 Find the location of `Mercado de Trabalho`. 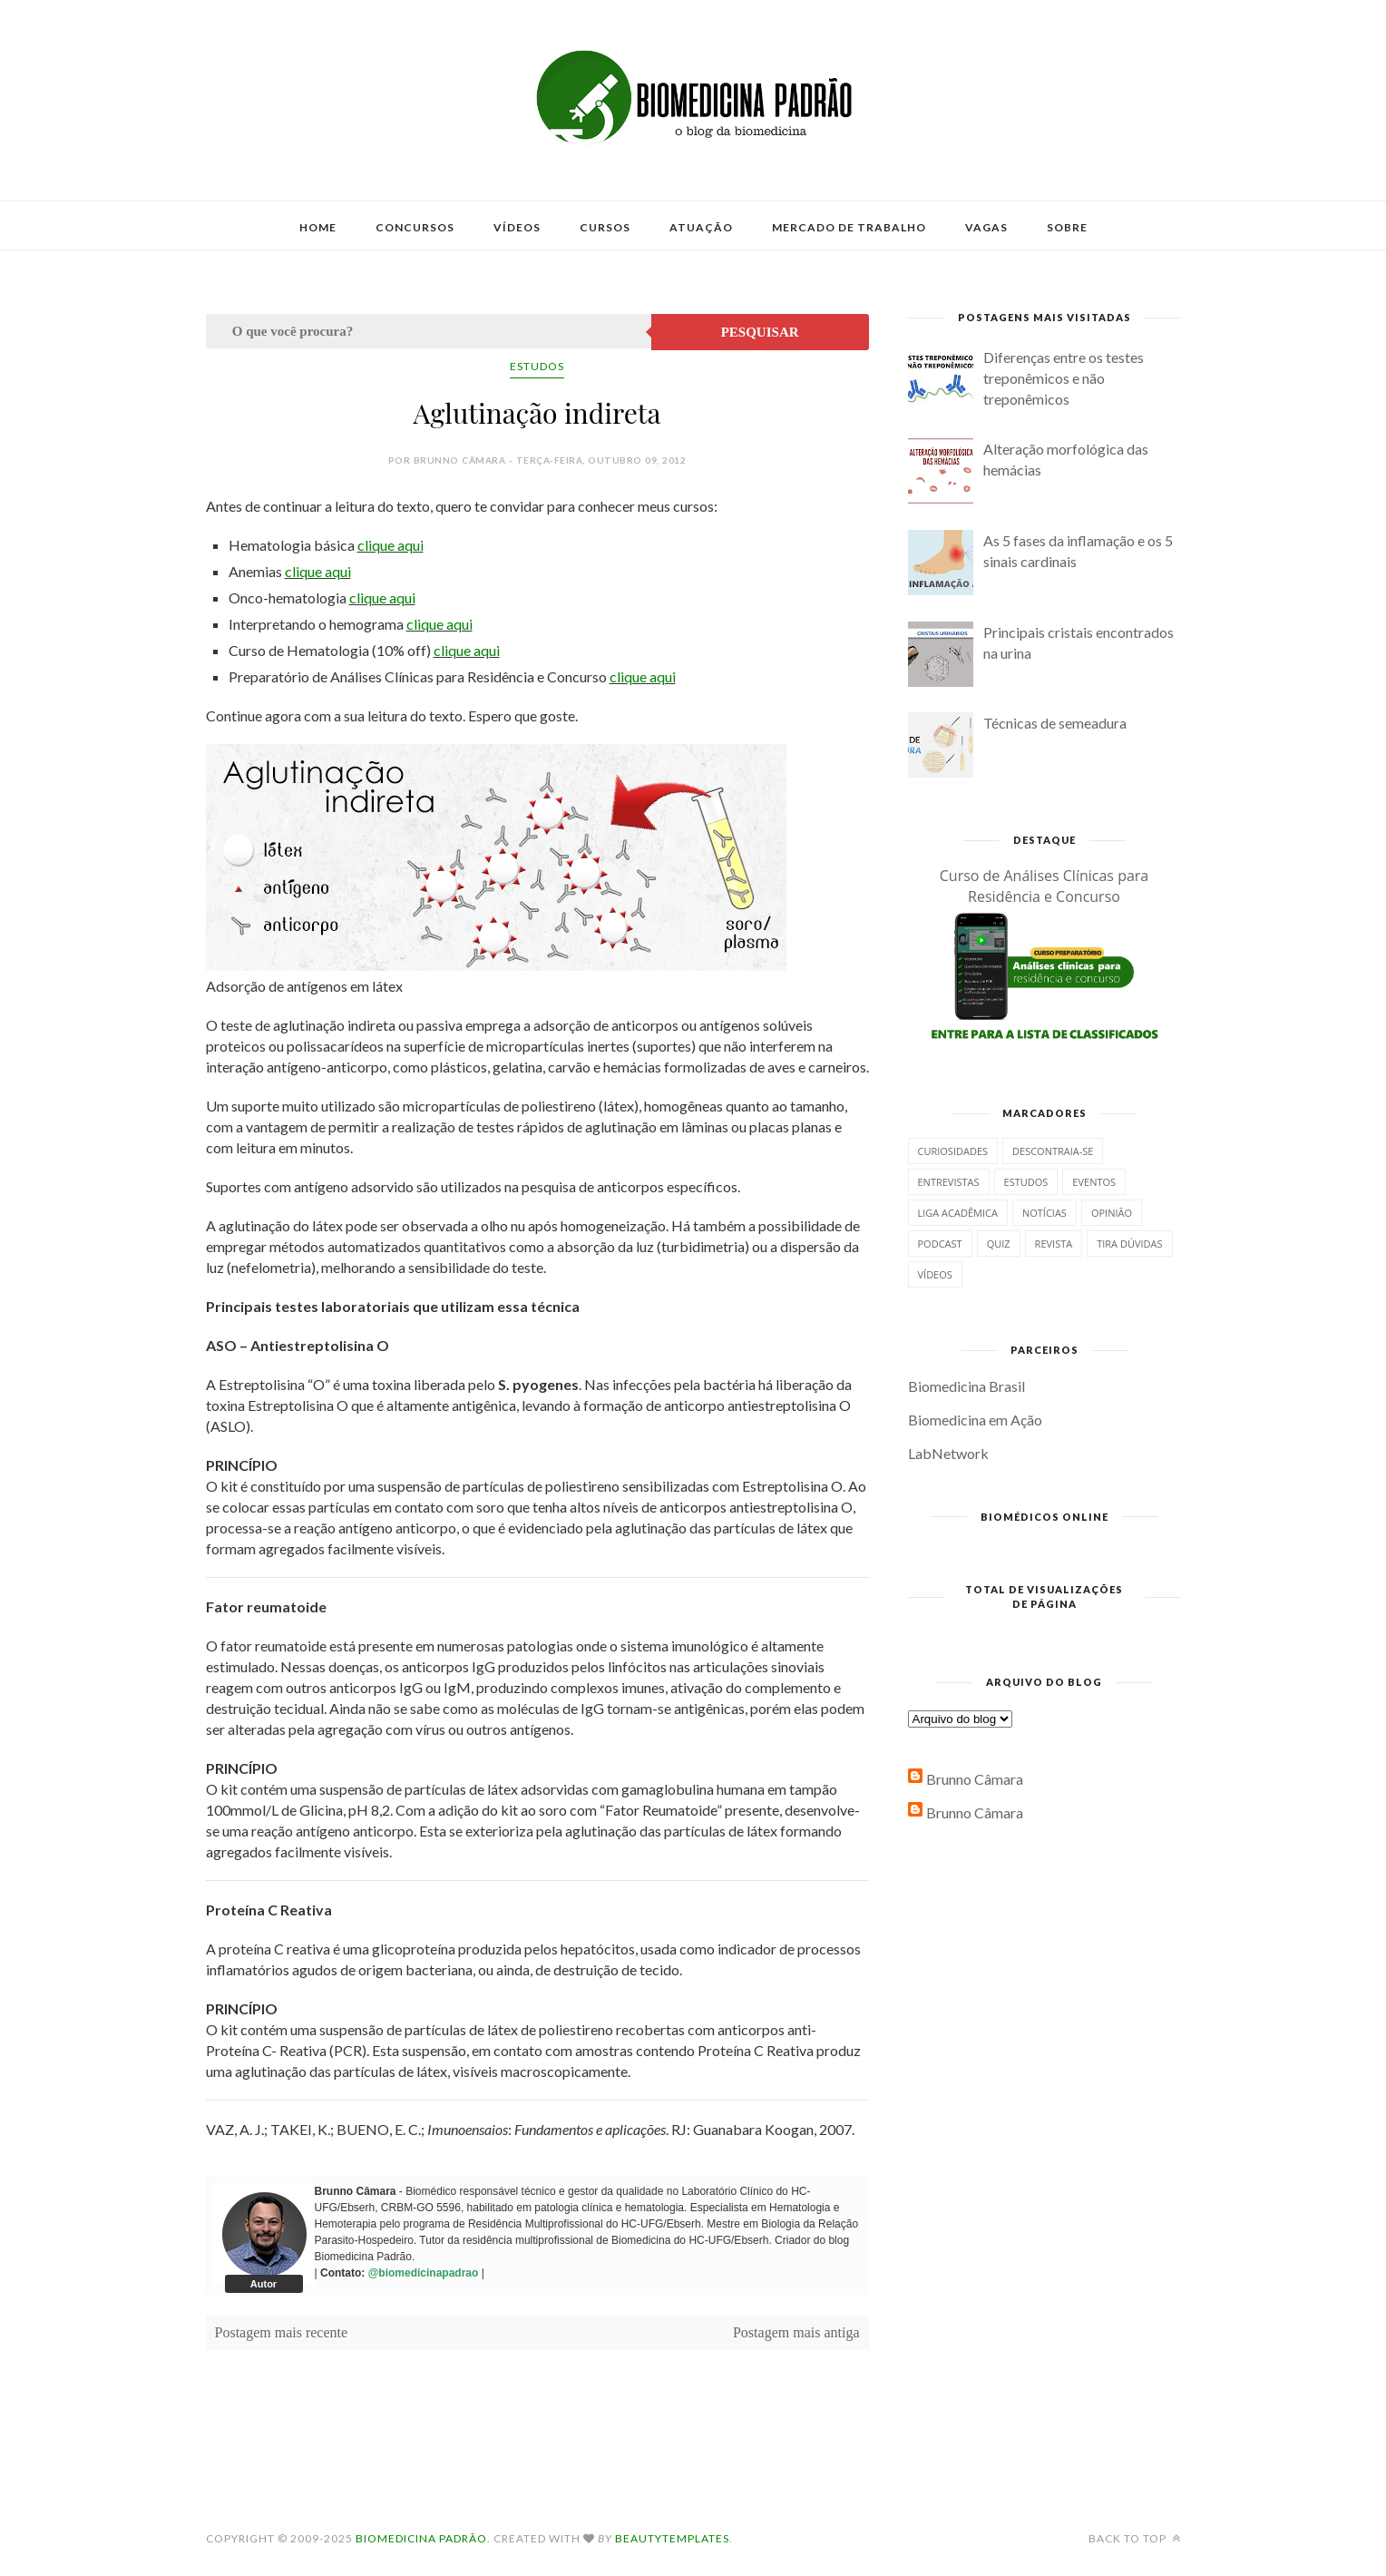

Mercado de Trabalho is located at coordinates (849, 227).